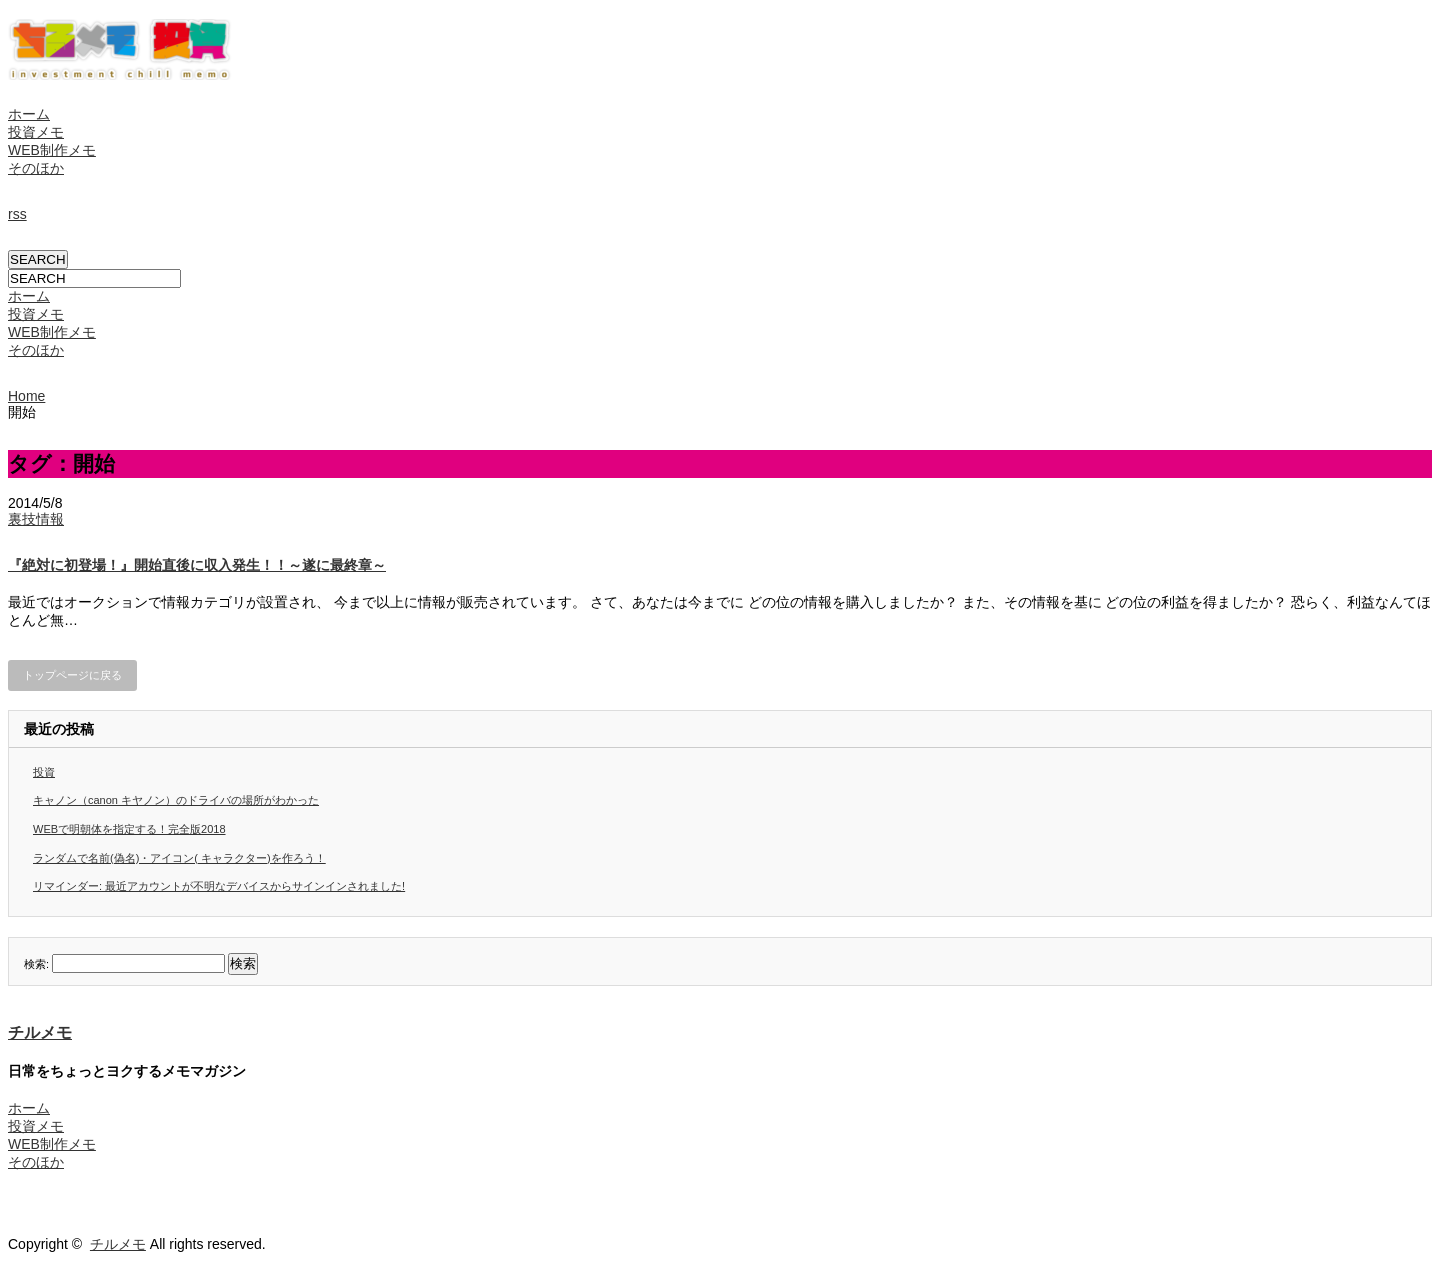 This screenshot has height=1282, width=1440. Describe the element at coordinates (36, 519) in the screenshot. I see `裏技情報` at that location.